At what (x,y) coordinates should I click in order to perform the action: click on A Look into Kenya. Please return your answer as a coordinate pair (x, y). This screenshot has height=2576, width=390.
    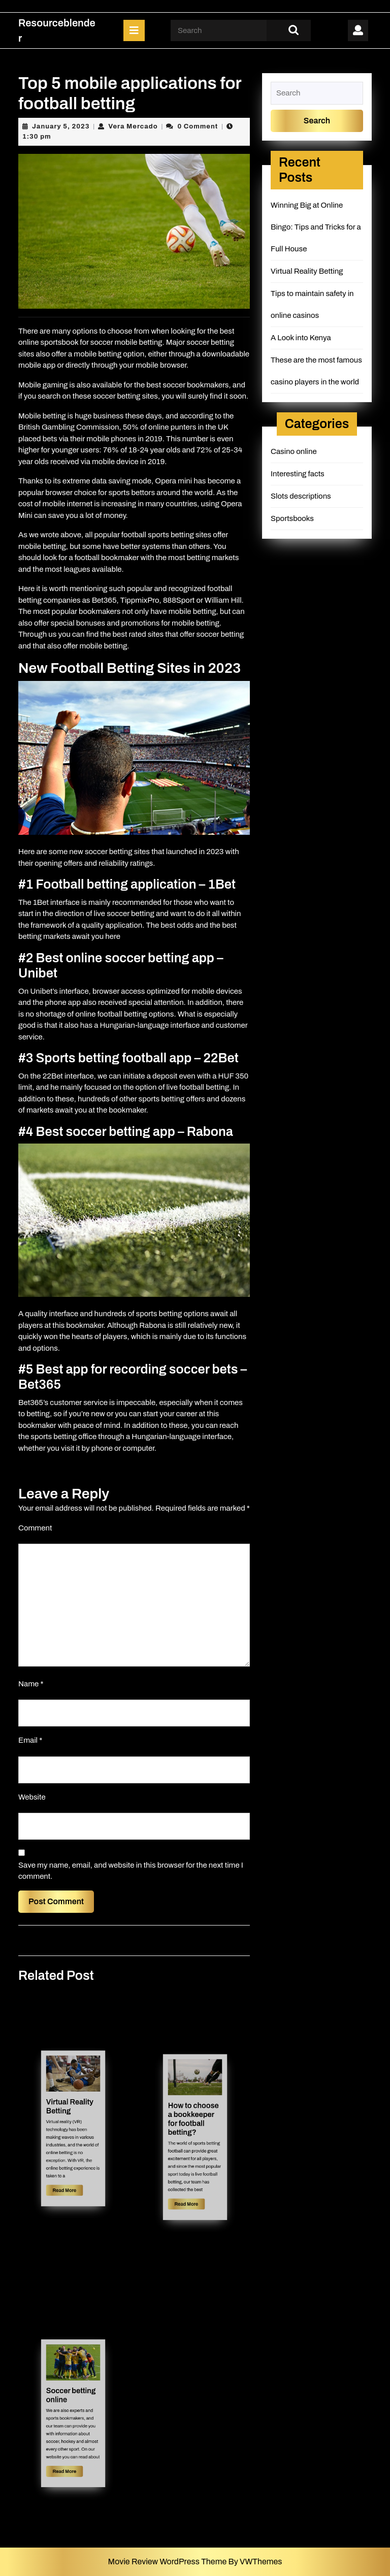
    Looking at the image, I should click on (301, 338).